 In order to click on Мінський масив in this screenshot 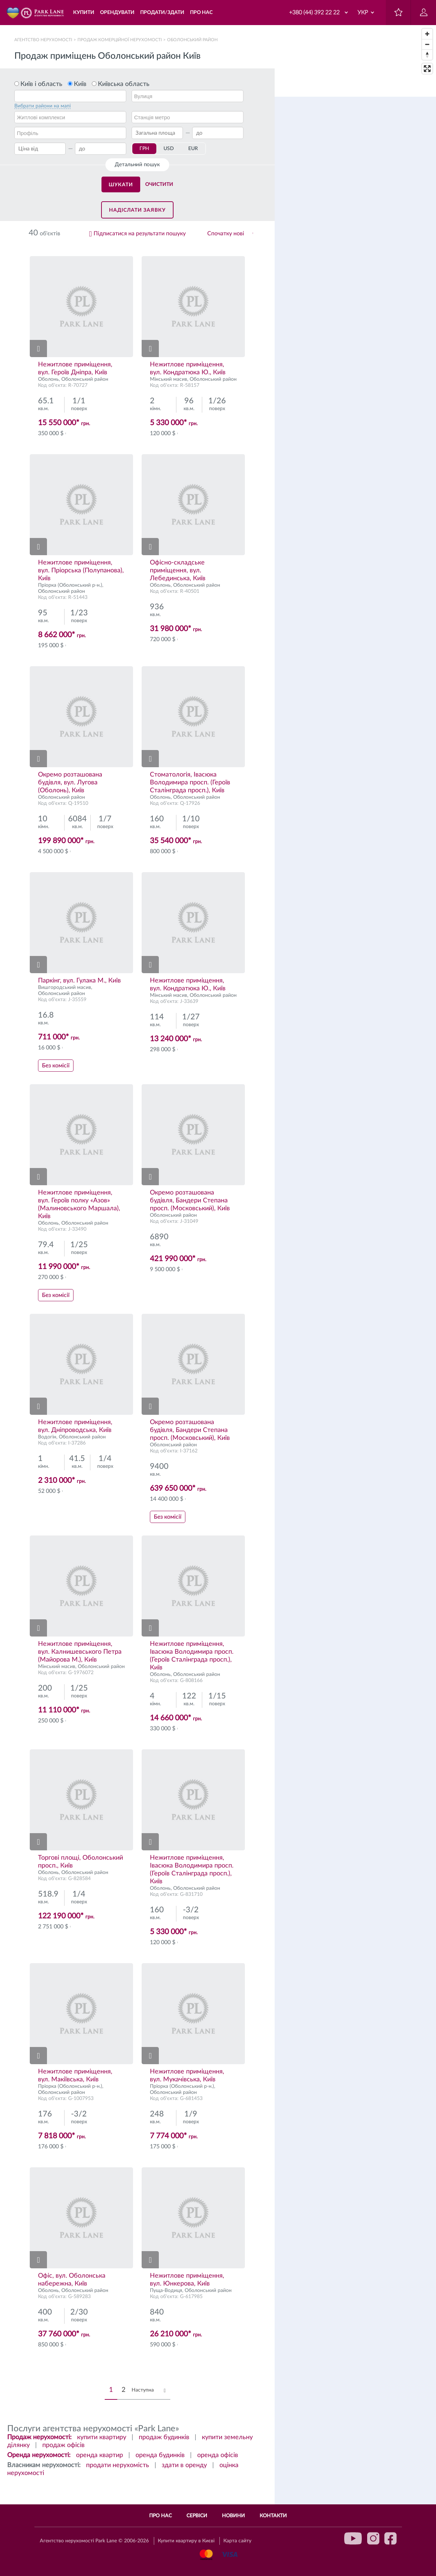, I will do `click(168, 379)`.